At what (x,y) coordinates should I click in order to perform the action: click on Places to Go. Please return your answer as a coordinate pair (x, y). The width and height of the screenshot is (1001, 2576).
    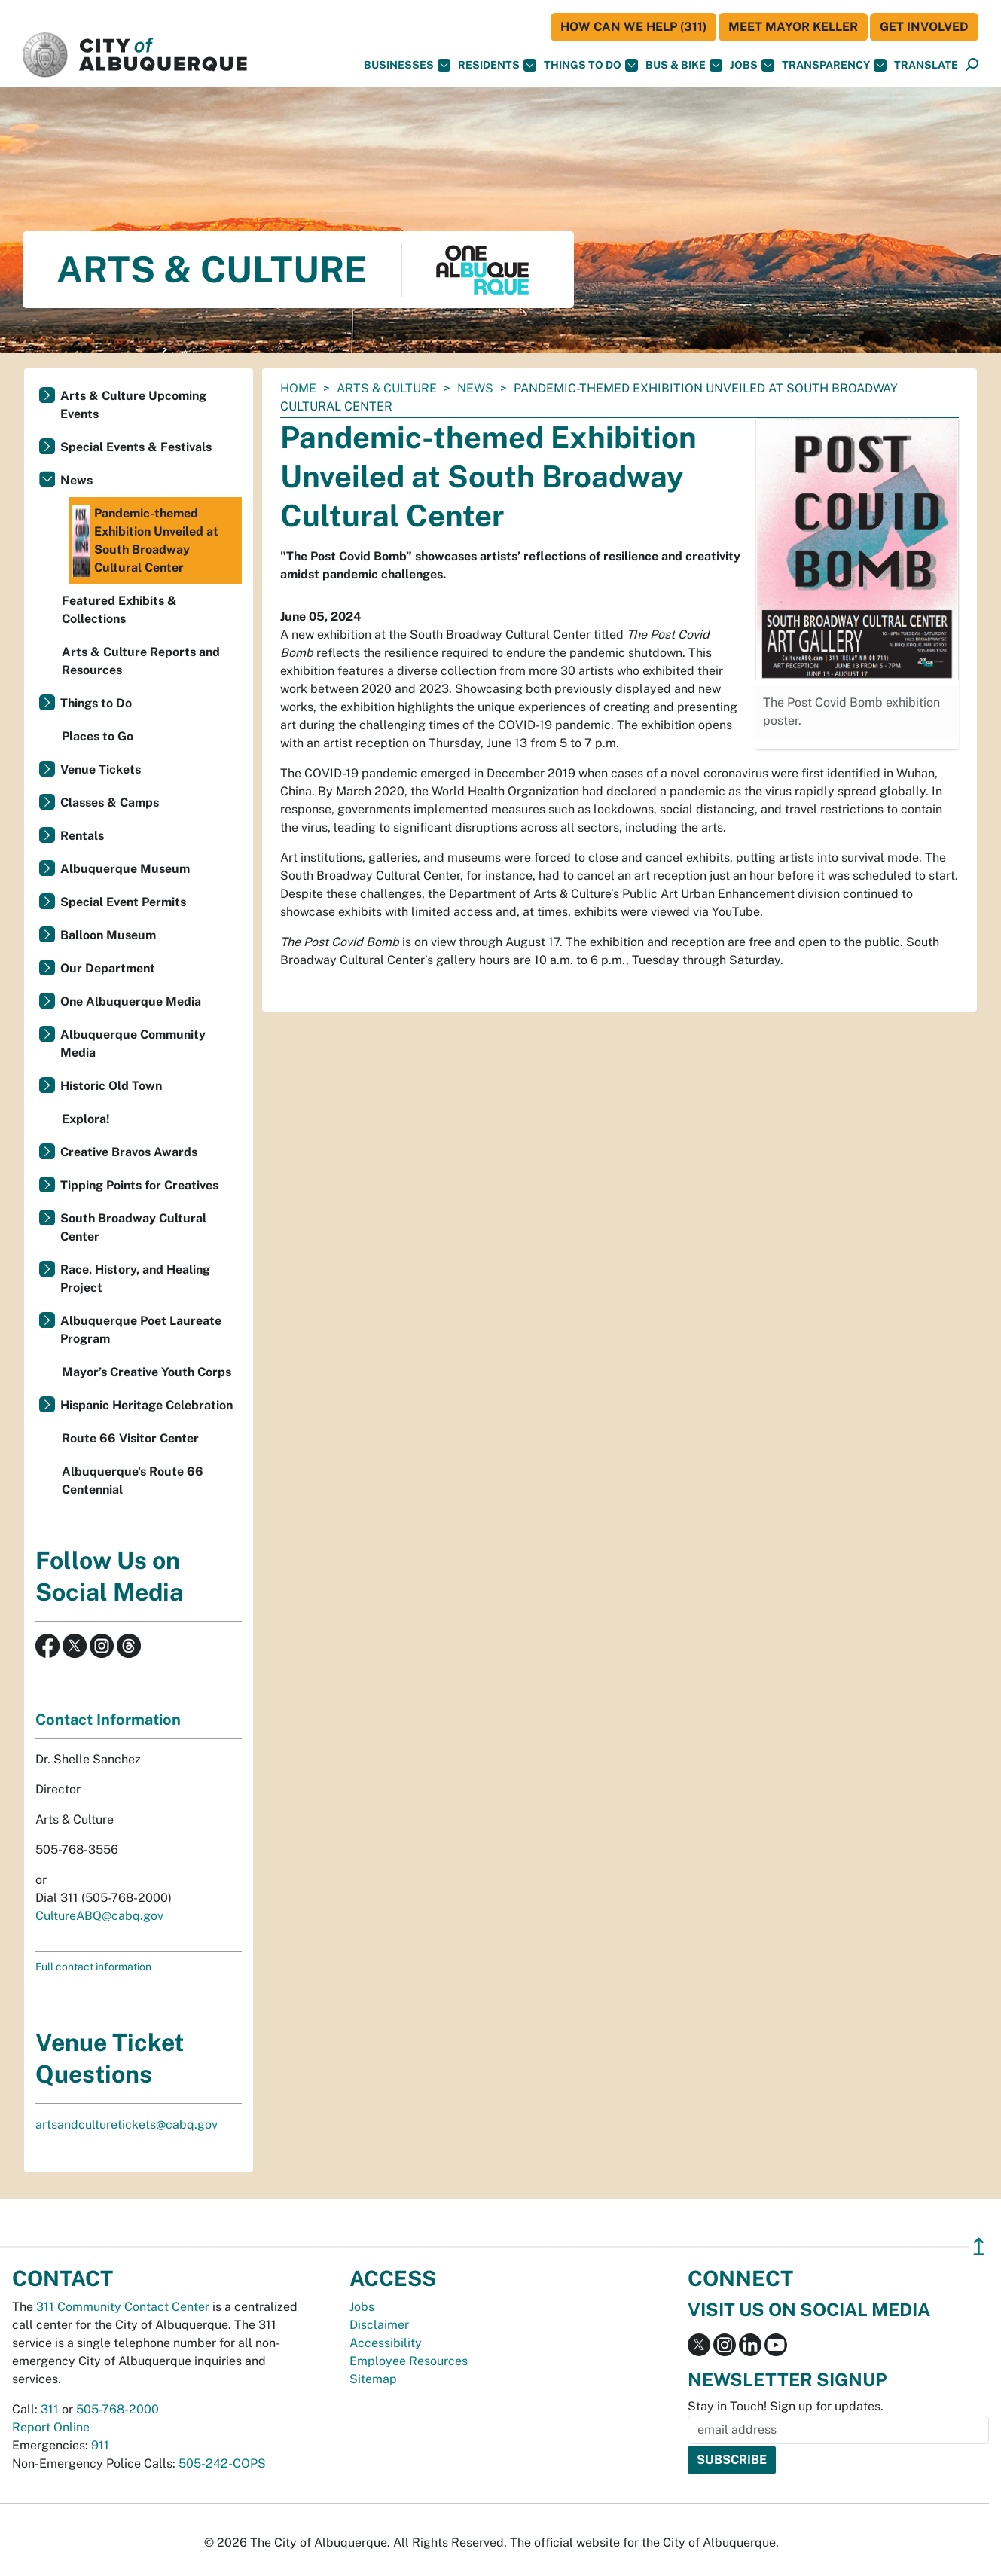
    Looking at the image, I should click on (97, 736).